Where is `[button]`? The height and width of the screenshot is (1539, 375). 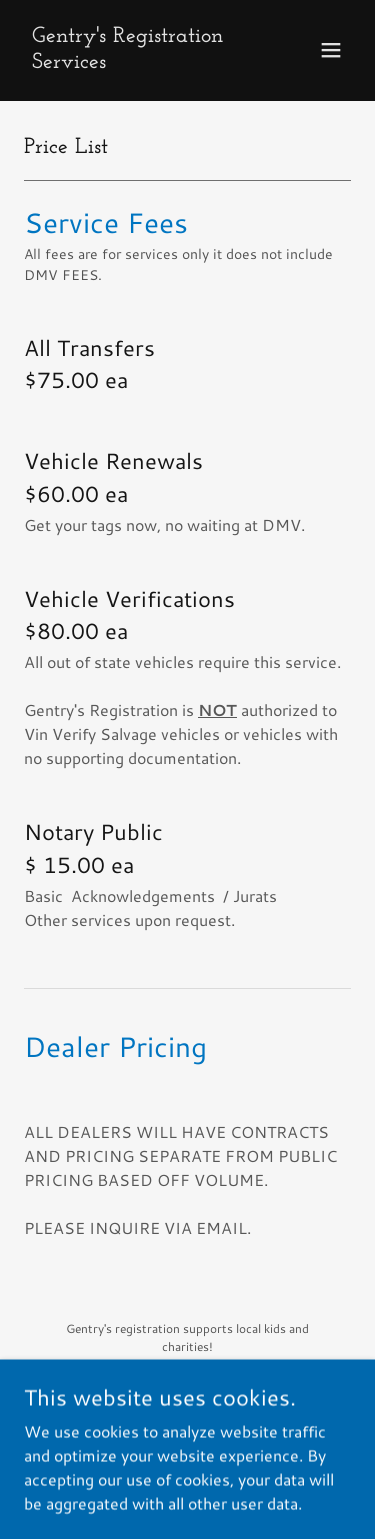 [button] is located at coordinates (331, 50).